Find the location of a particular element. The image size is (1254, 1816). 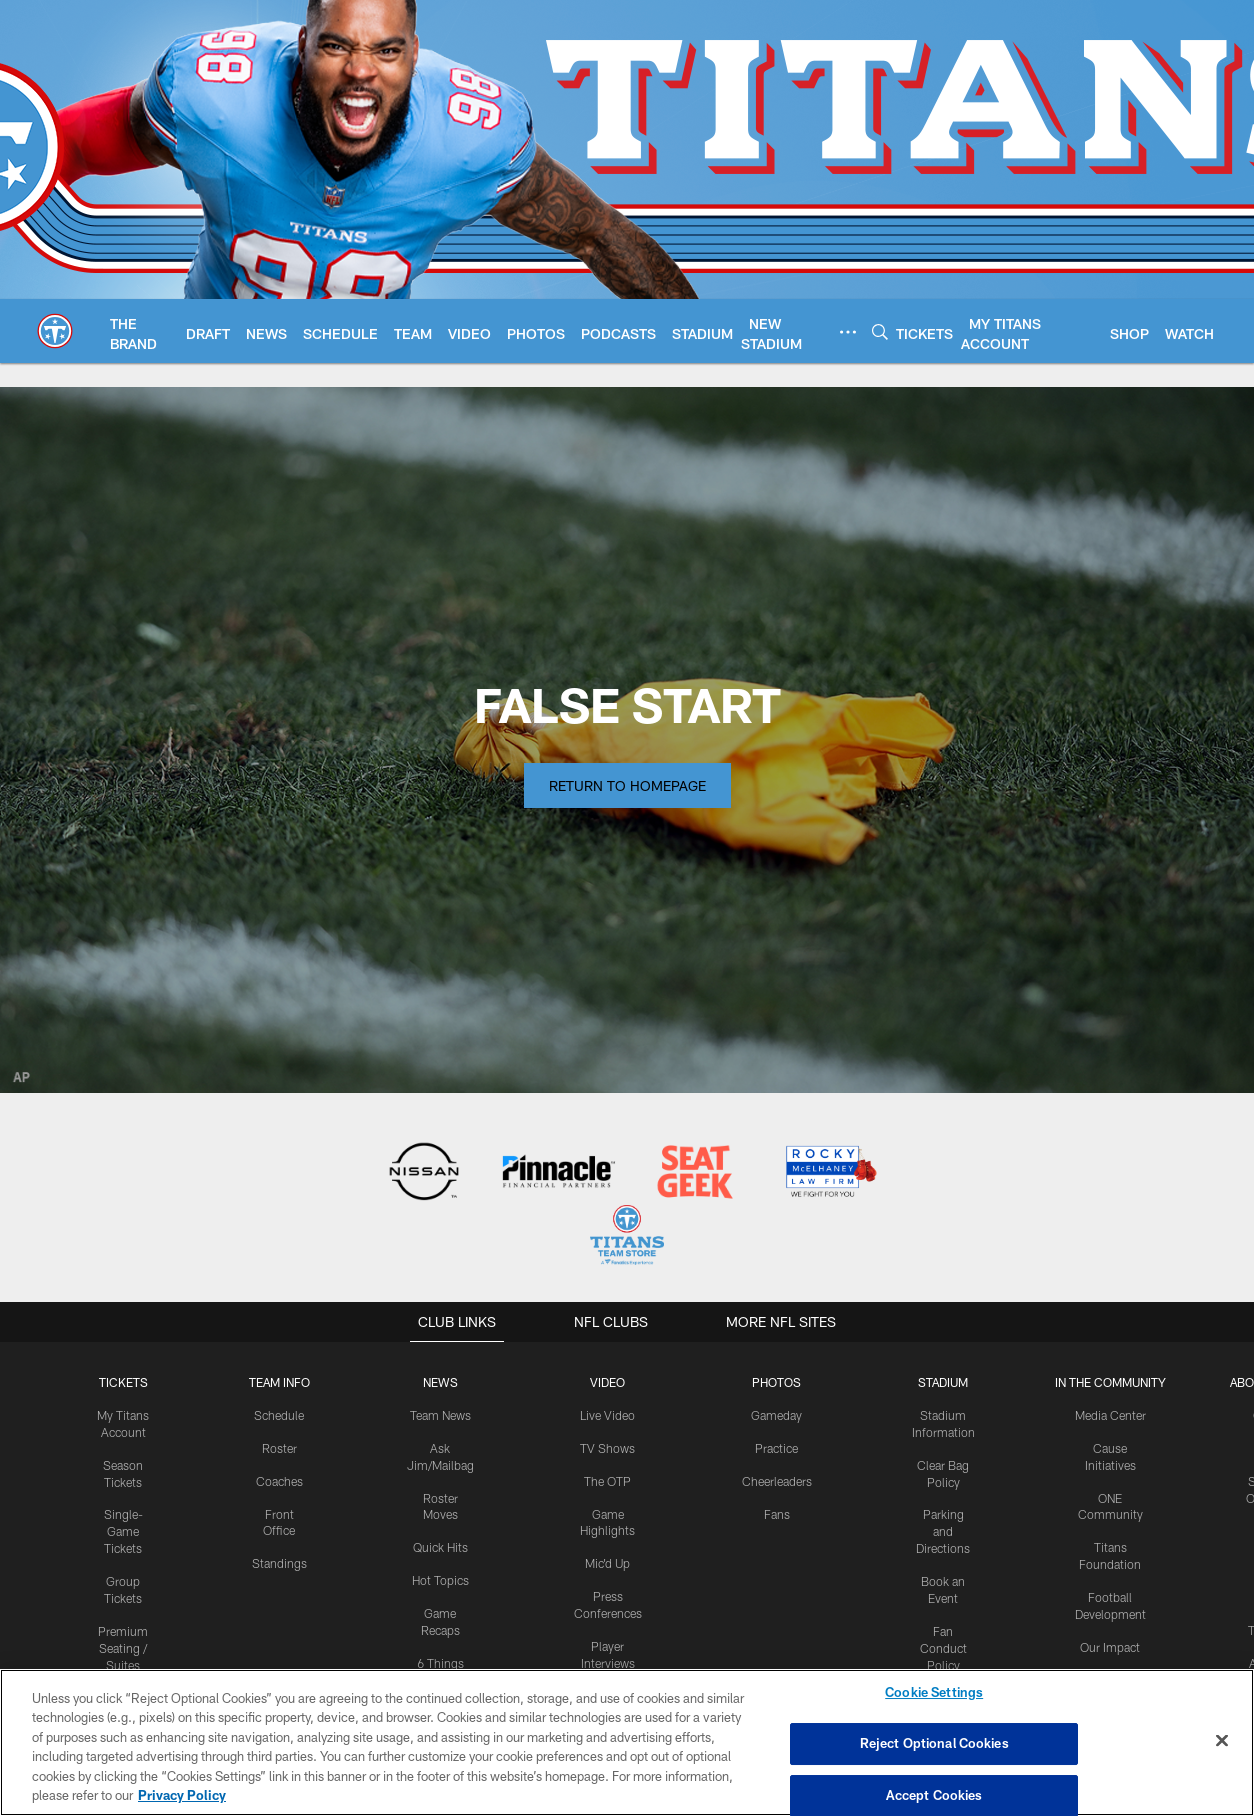

Premium Seating / Suites is located at coordinates (123, 1647).